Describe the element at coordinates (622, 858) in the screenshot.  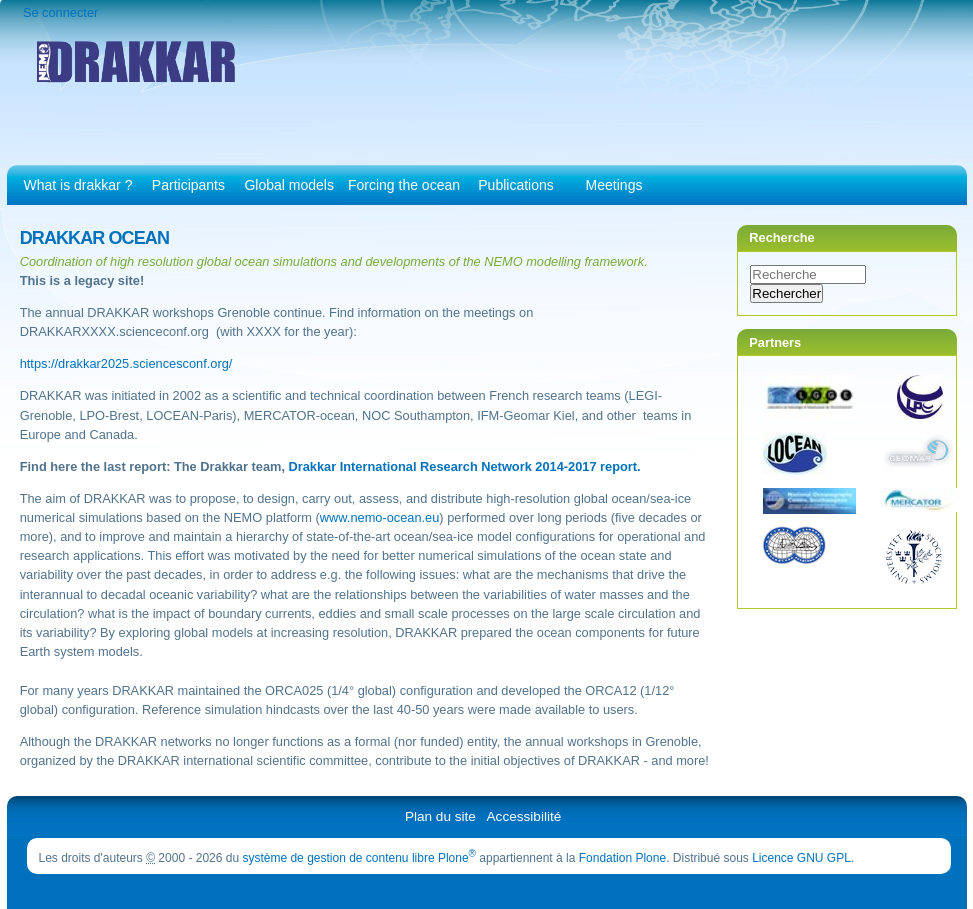
I see `Fondation Plone` at that location.